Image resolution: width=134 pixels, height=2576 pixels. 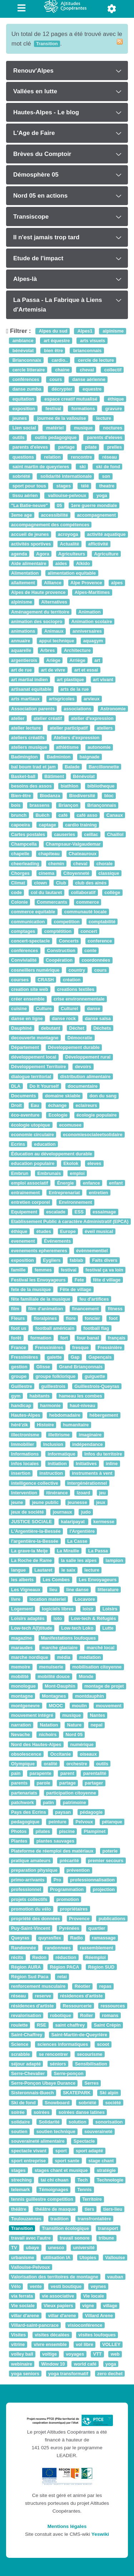 I want to click on Science, so click(x=19, y=2044).